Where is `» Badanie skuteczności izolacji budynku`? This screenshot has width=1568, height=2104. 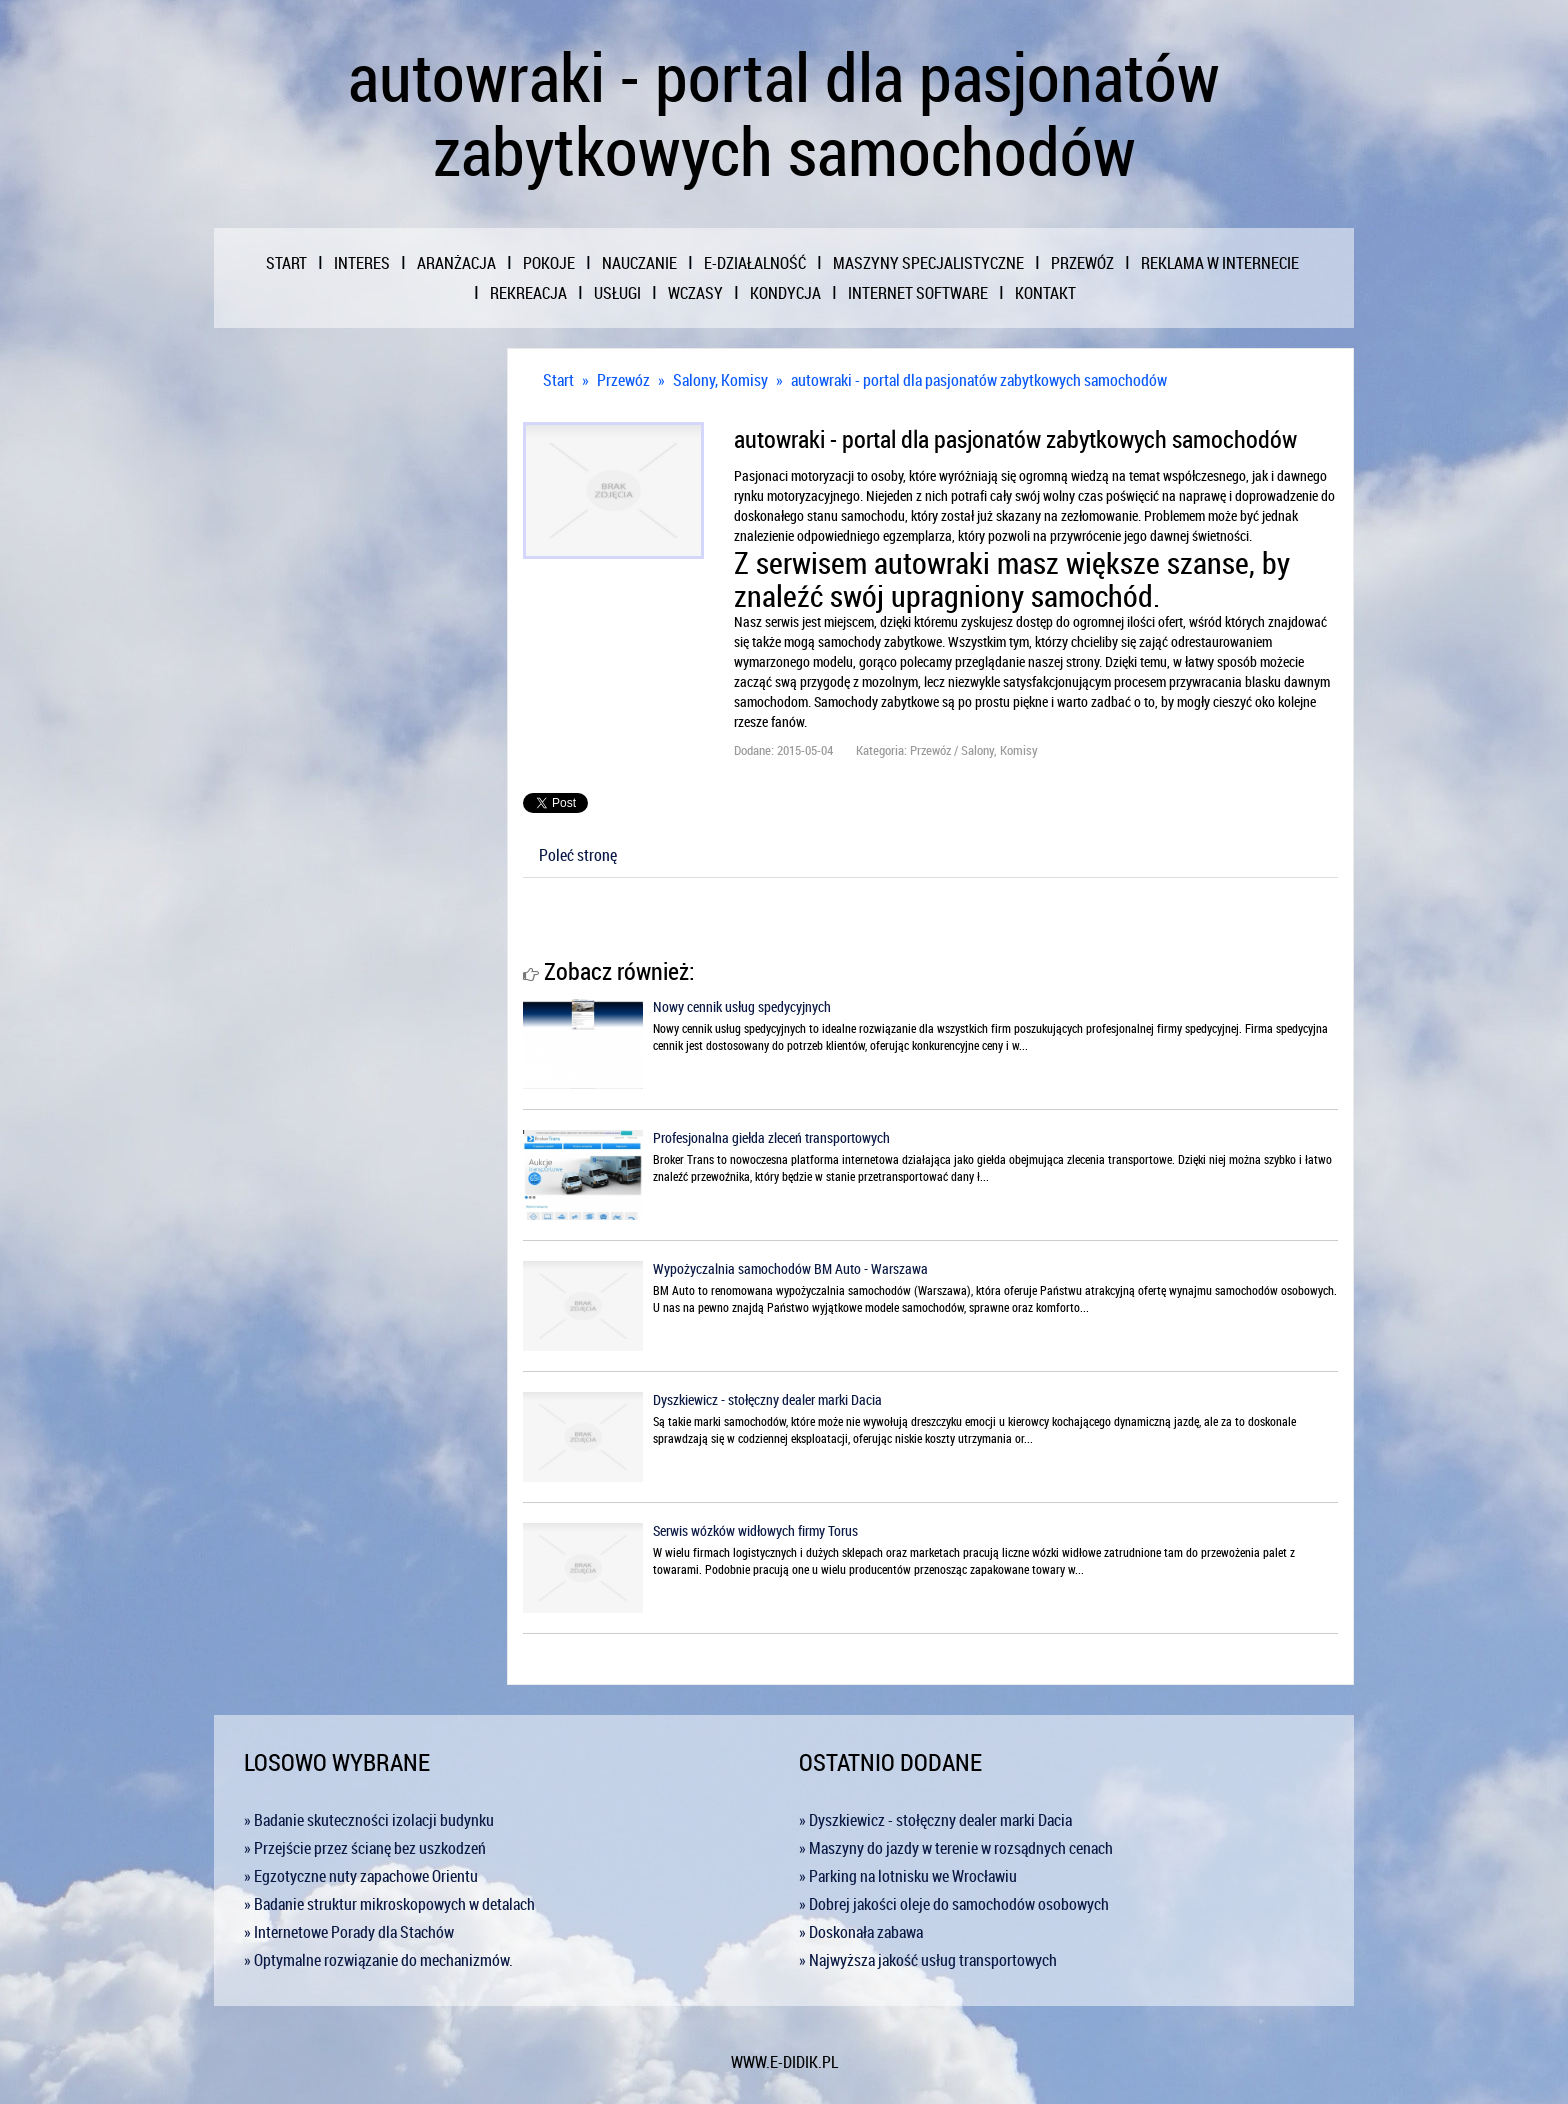
» Badanie skuteczności izolacji budynku is located at coordinates (369, 1820).